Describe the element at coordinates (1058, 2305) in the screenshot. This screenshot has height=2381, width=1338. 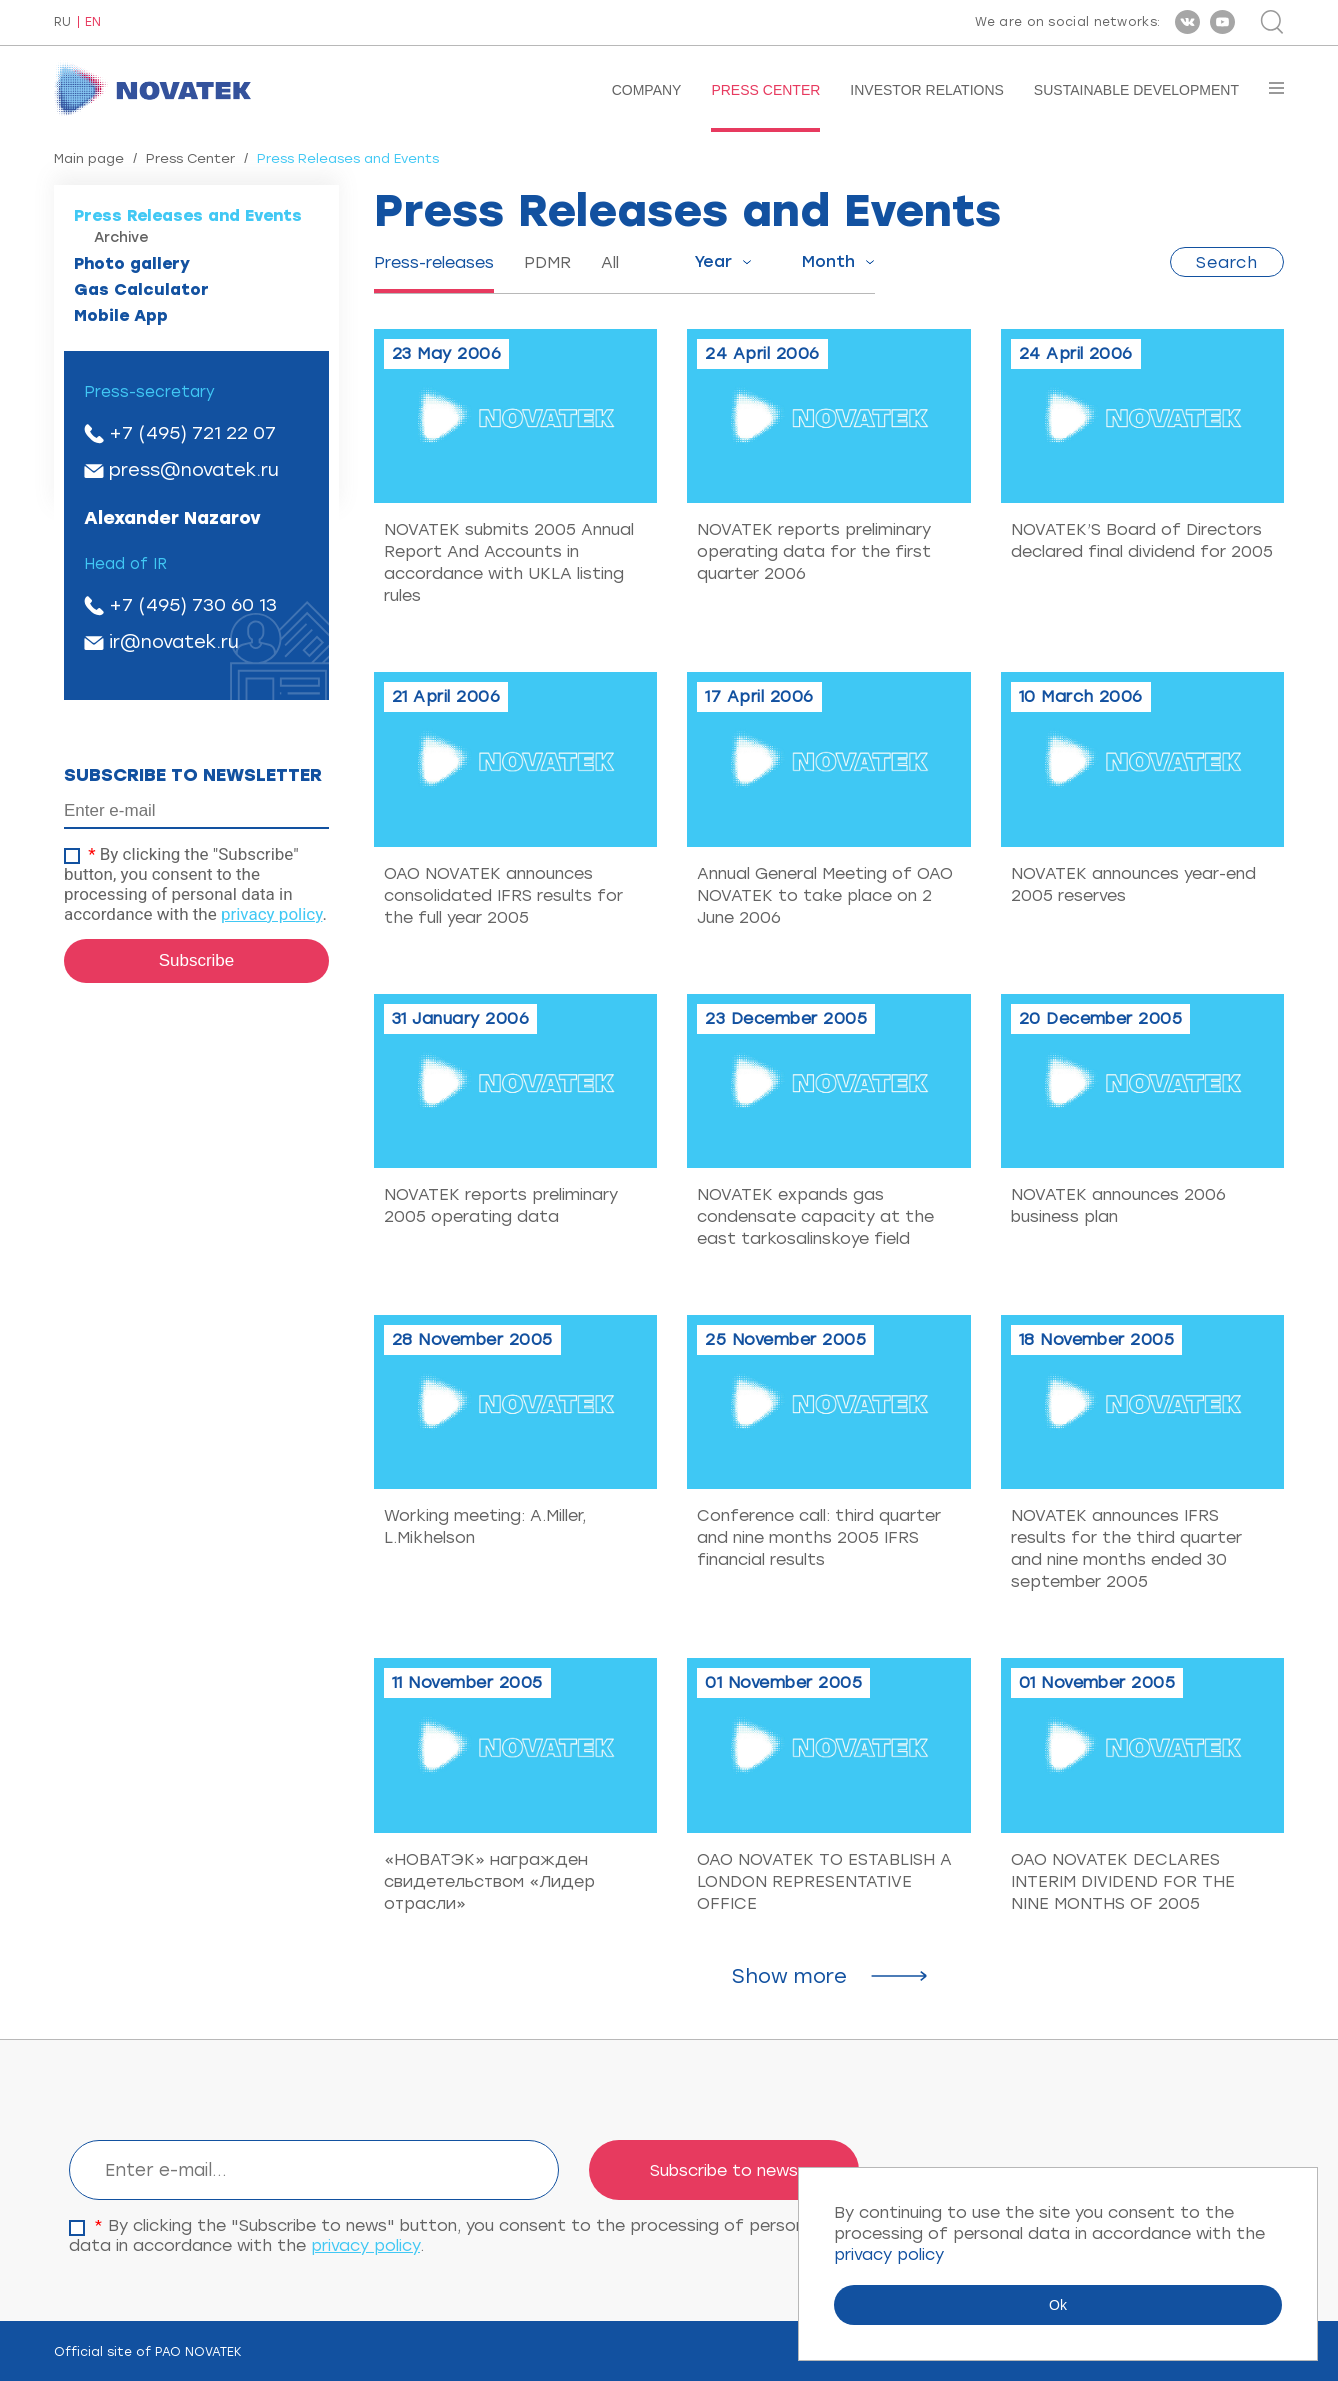
I see `Ok` at that location.